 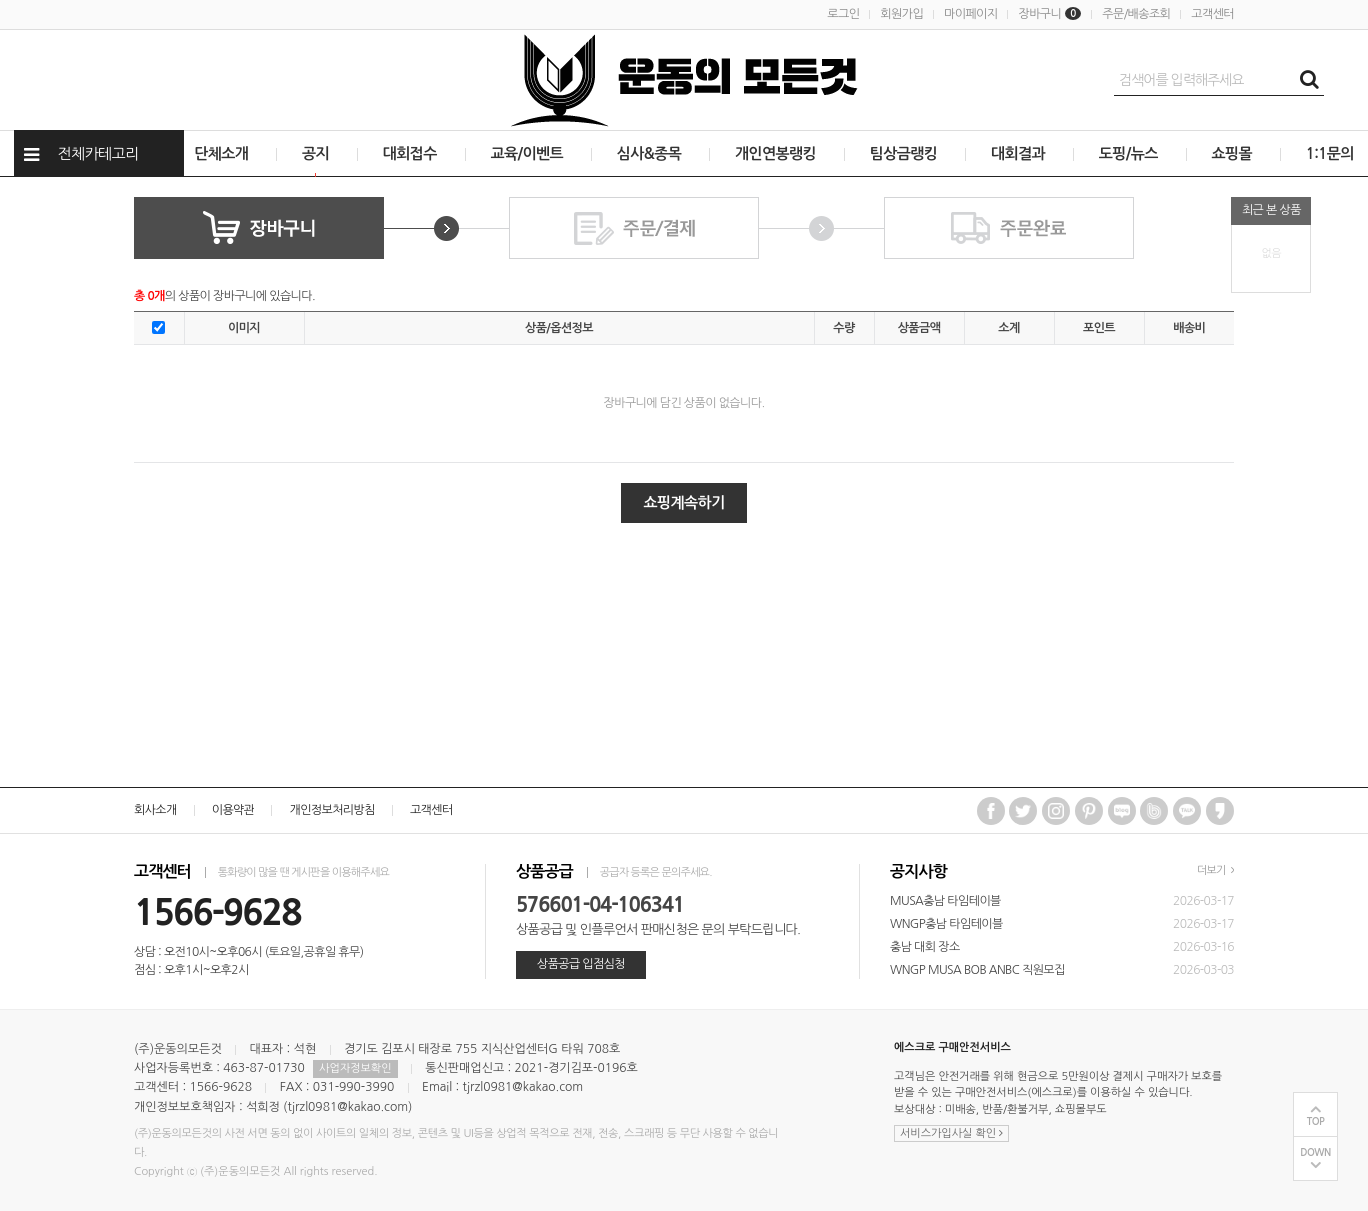 I want to click on 서비스가입사실 확인, so click(x=951, y=1133).